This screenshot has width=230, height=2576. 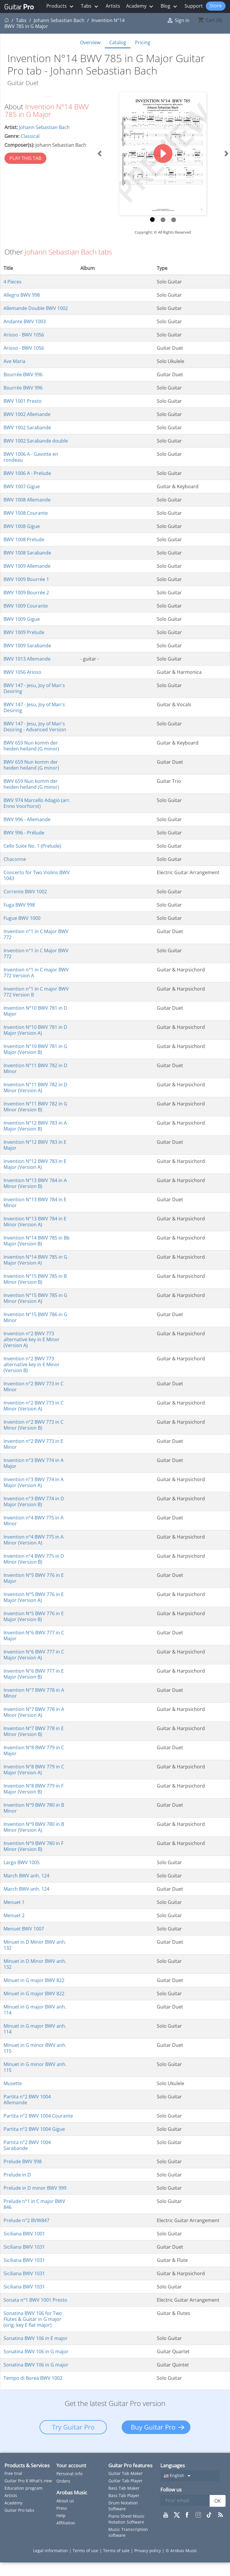 What do you see at coordinates (90, 6) in the screenshot?
I see `Tabs` at bounding box center [90, 6].